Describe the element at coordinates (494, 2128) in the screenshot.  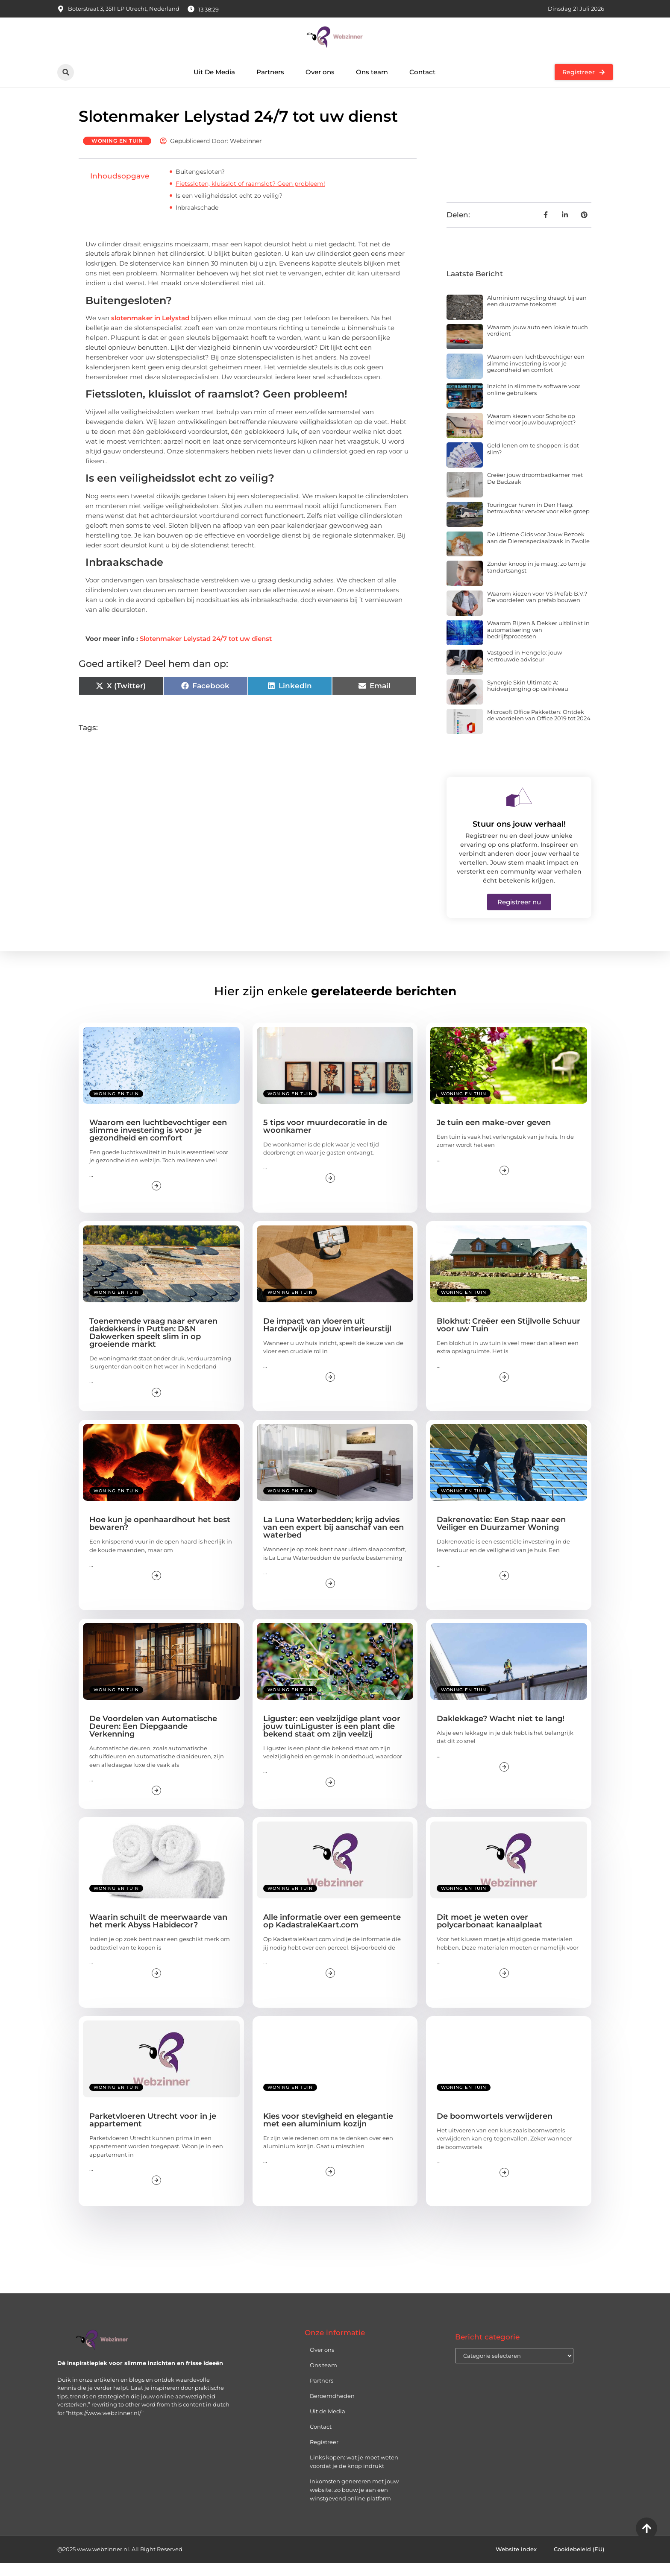
I see `De boomwortels verwijderen` at that location.